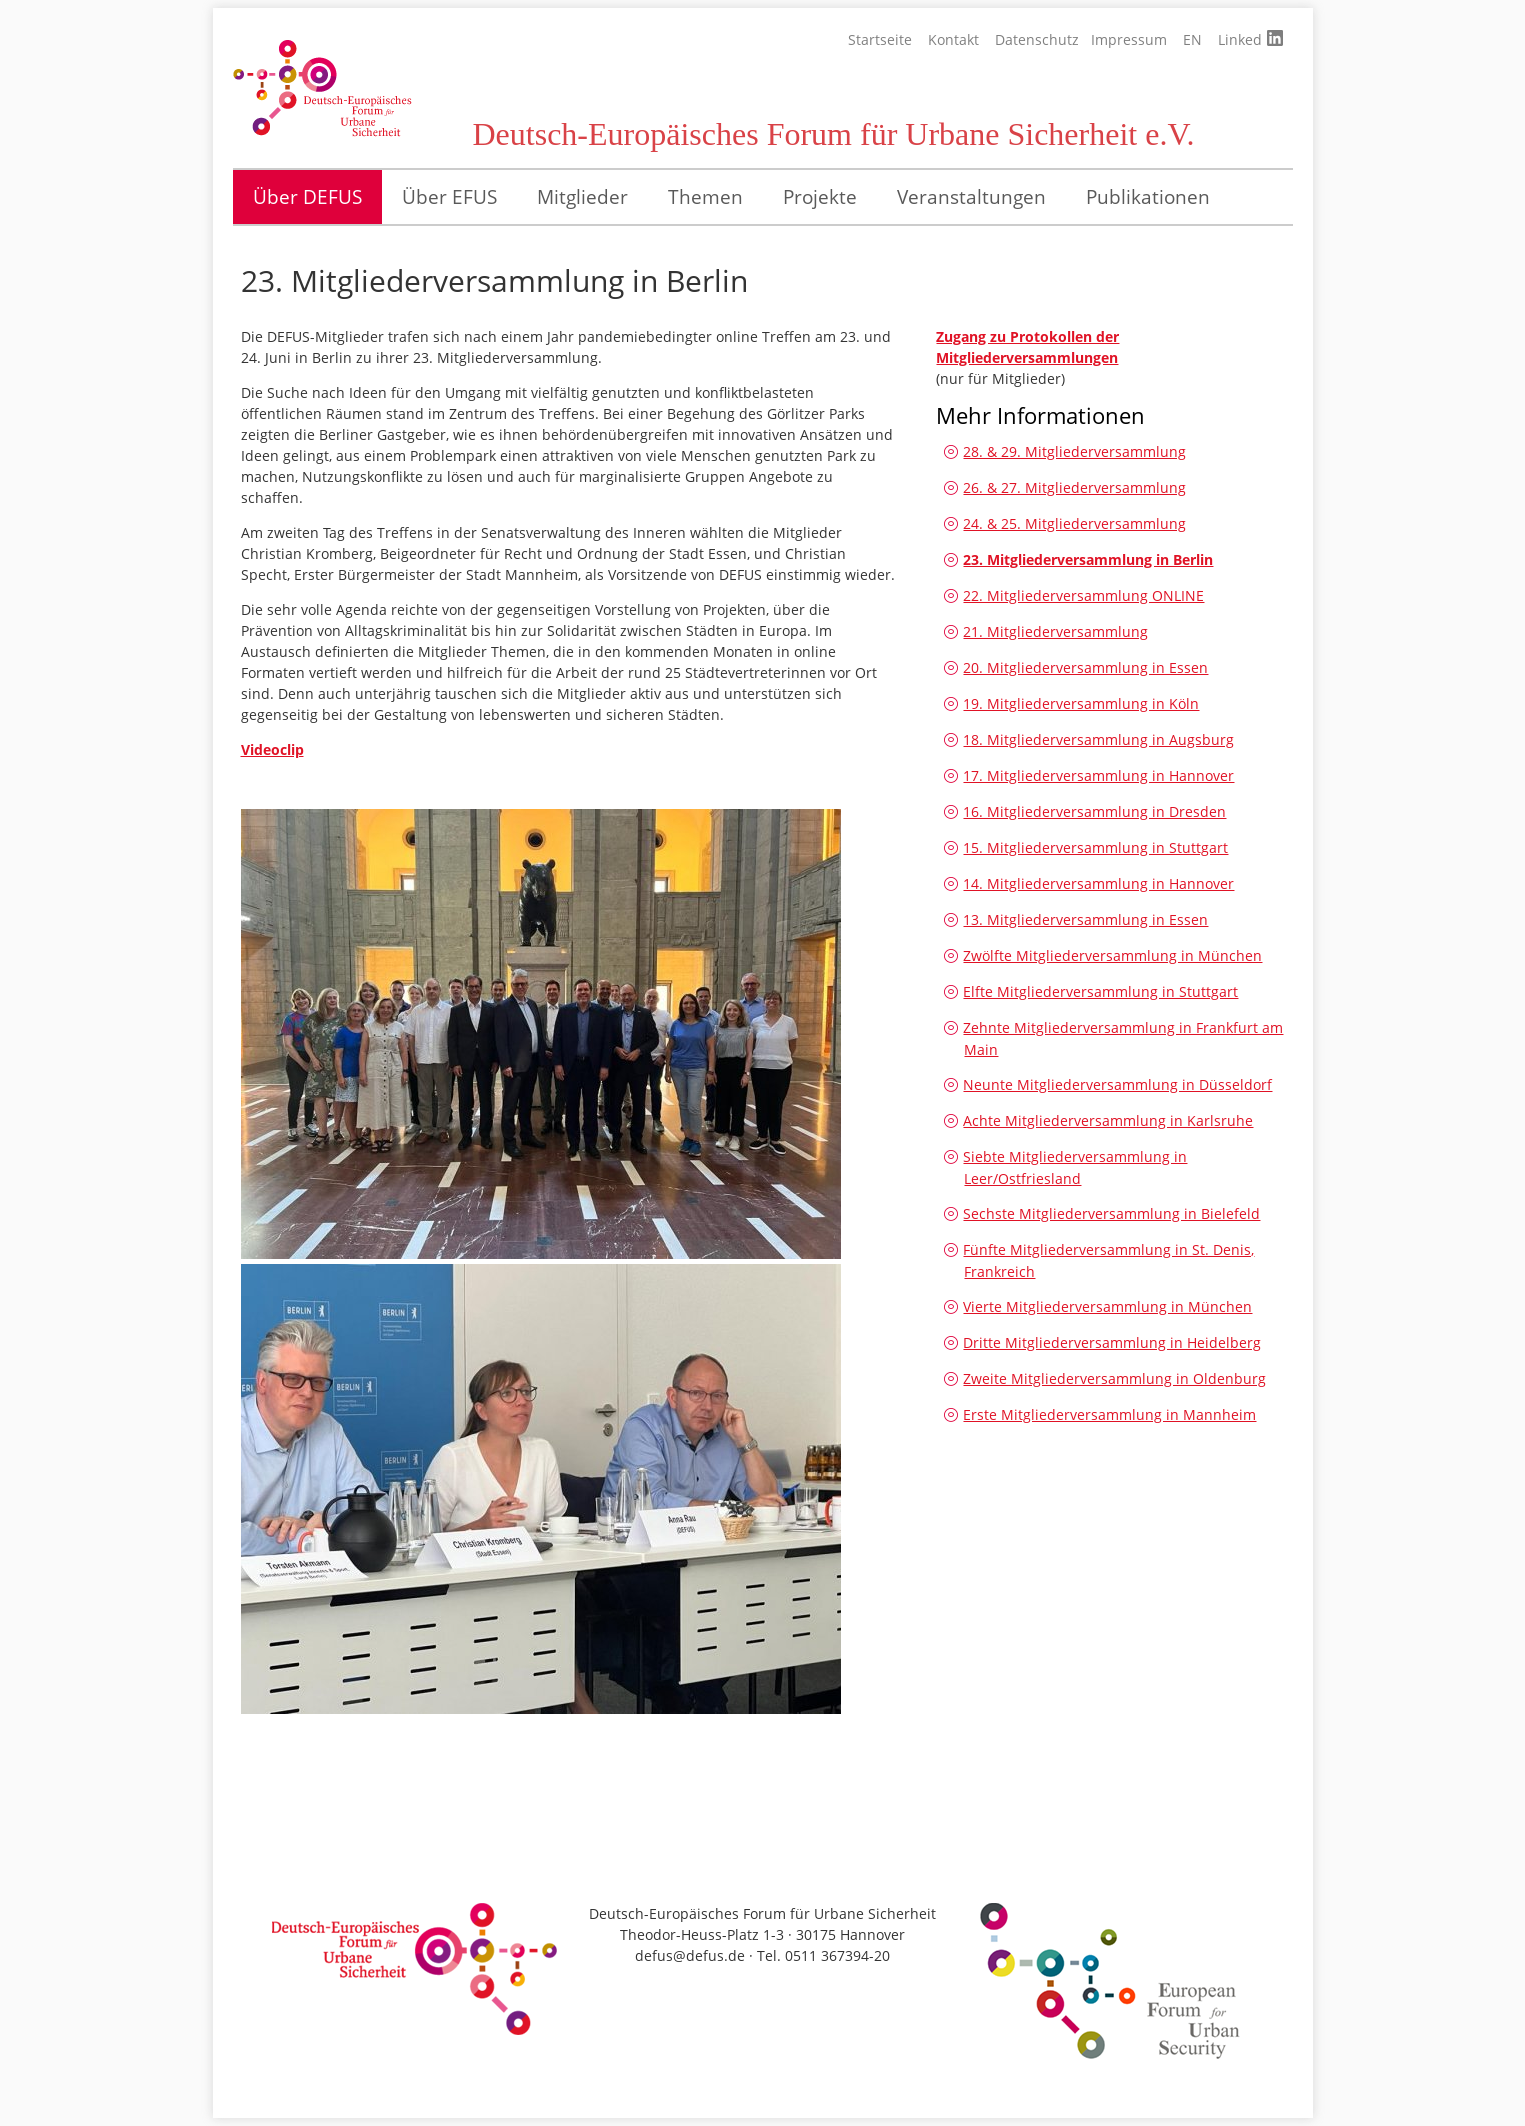 The image size is (1525, 2126). What do you see at coordinates (449, 197) in the screenshot?
I see `Über EFUS` at bounding box center [449, 197].